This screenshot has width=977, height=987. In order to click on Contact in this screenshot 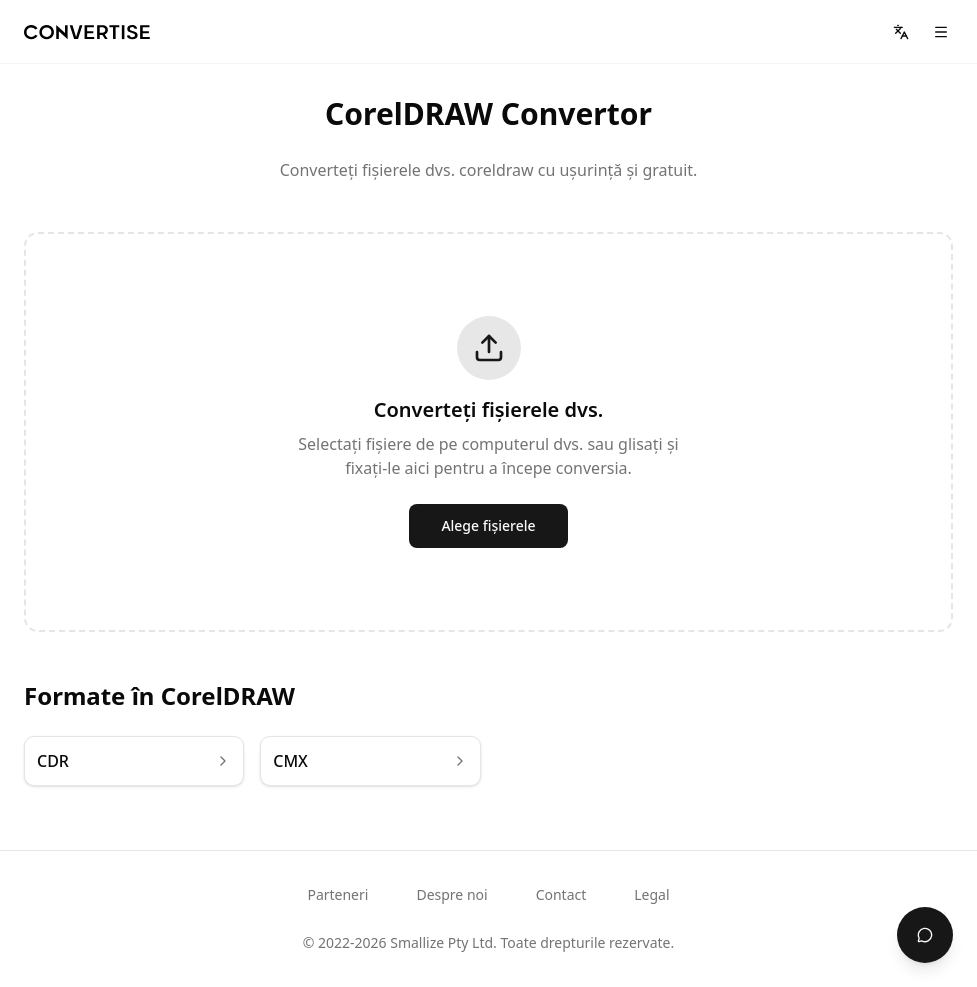, I will do `click(561, 894)`.